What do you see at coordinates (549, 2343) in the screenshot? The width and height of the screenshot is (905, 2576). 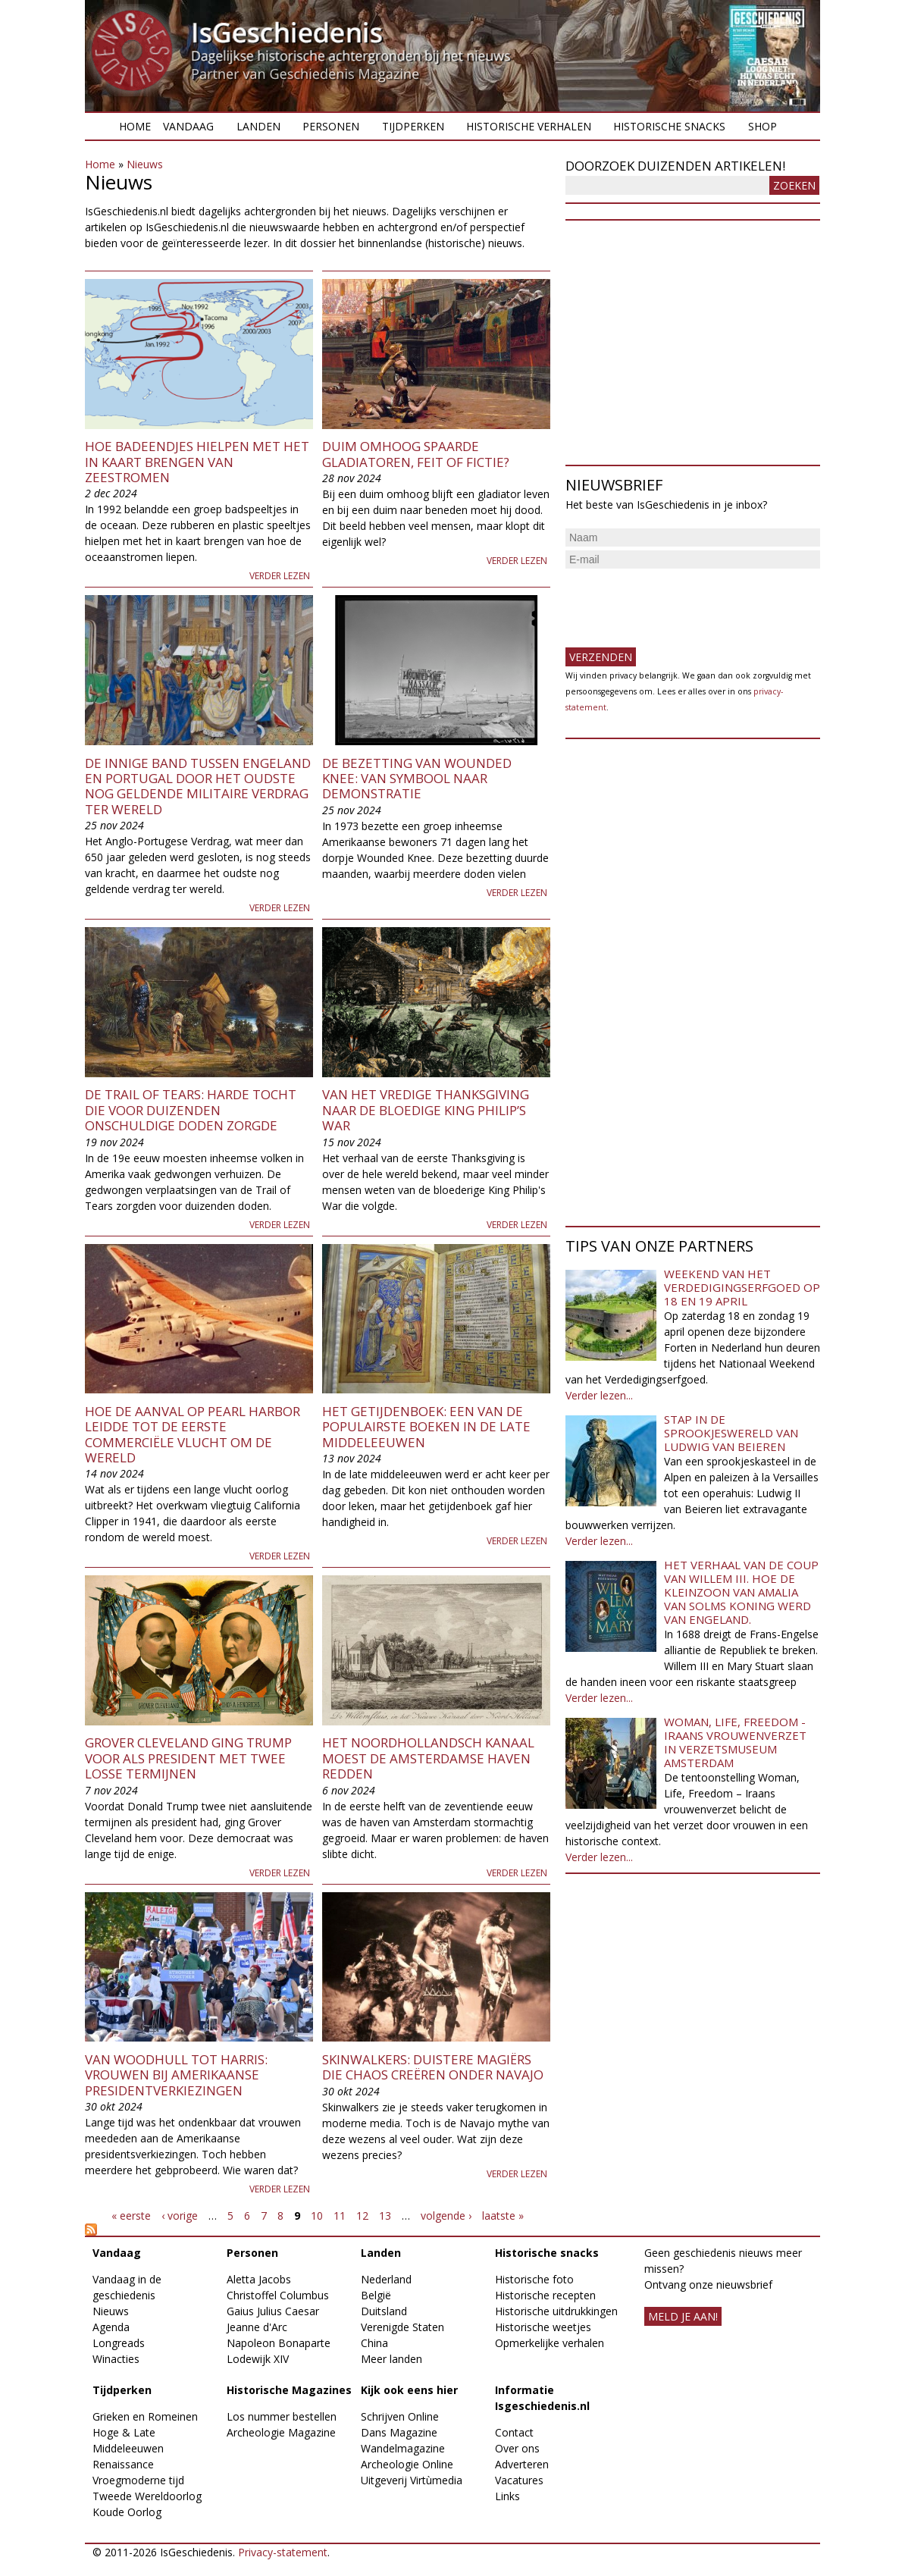 I see `Opmerkelijke verhalen` at bounding box center [549, 2343].